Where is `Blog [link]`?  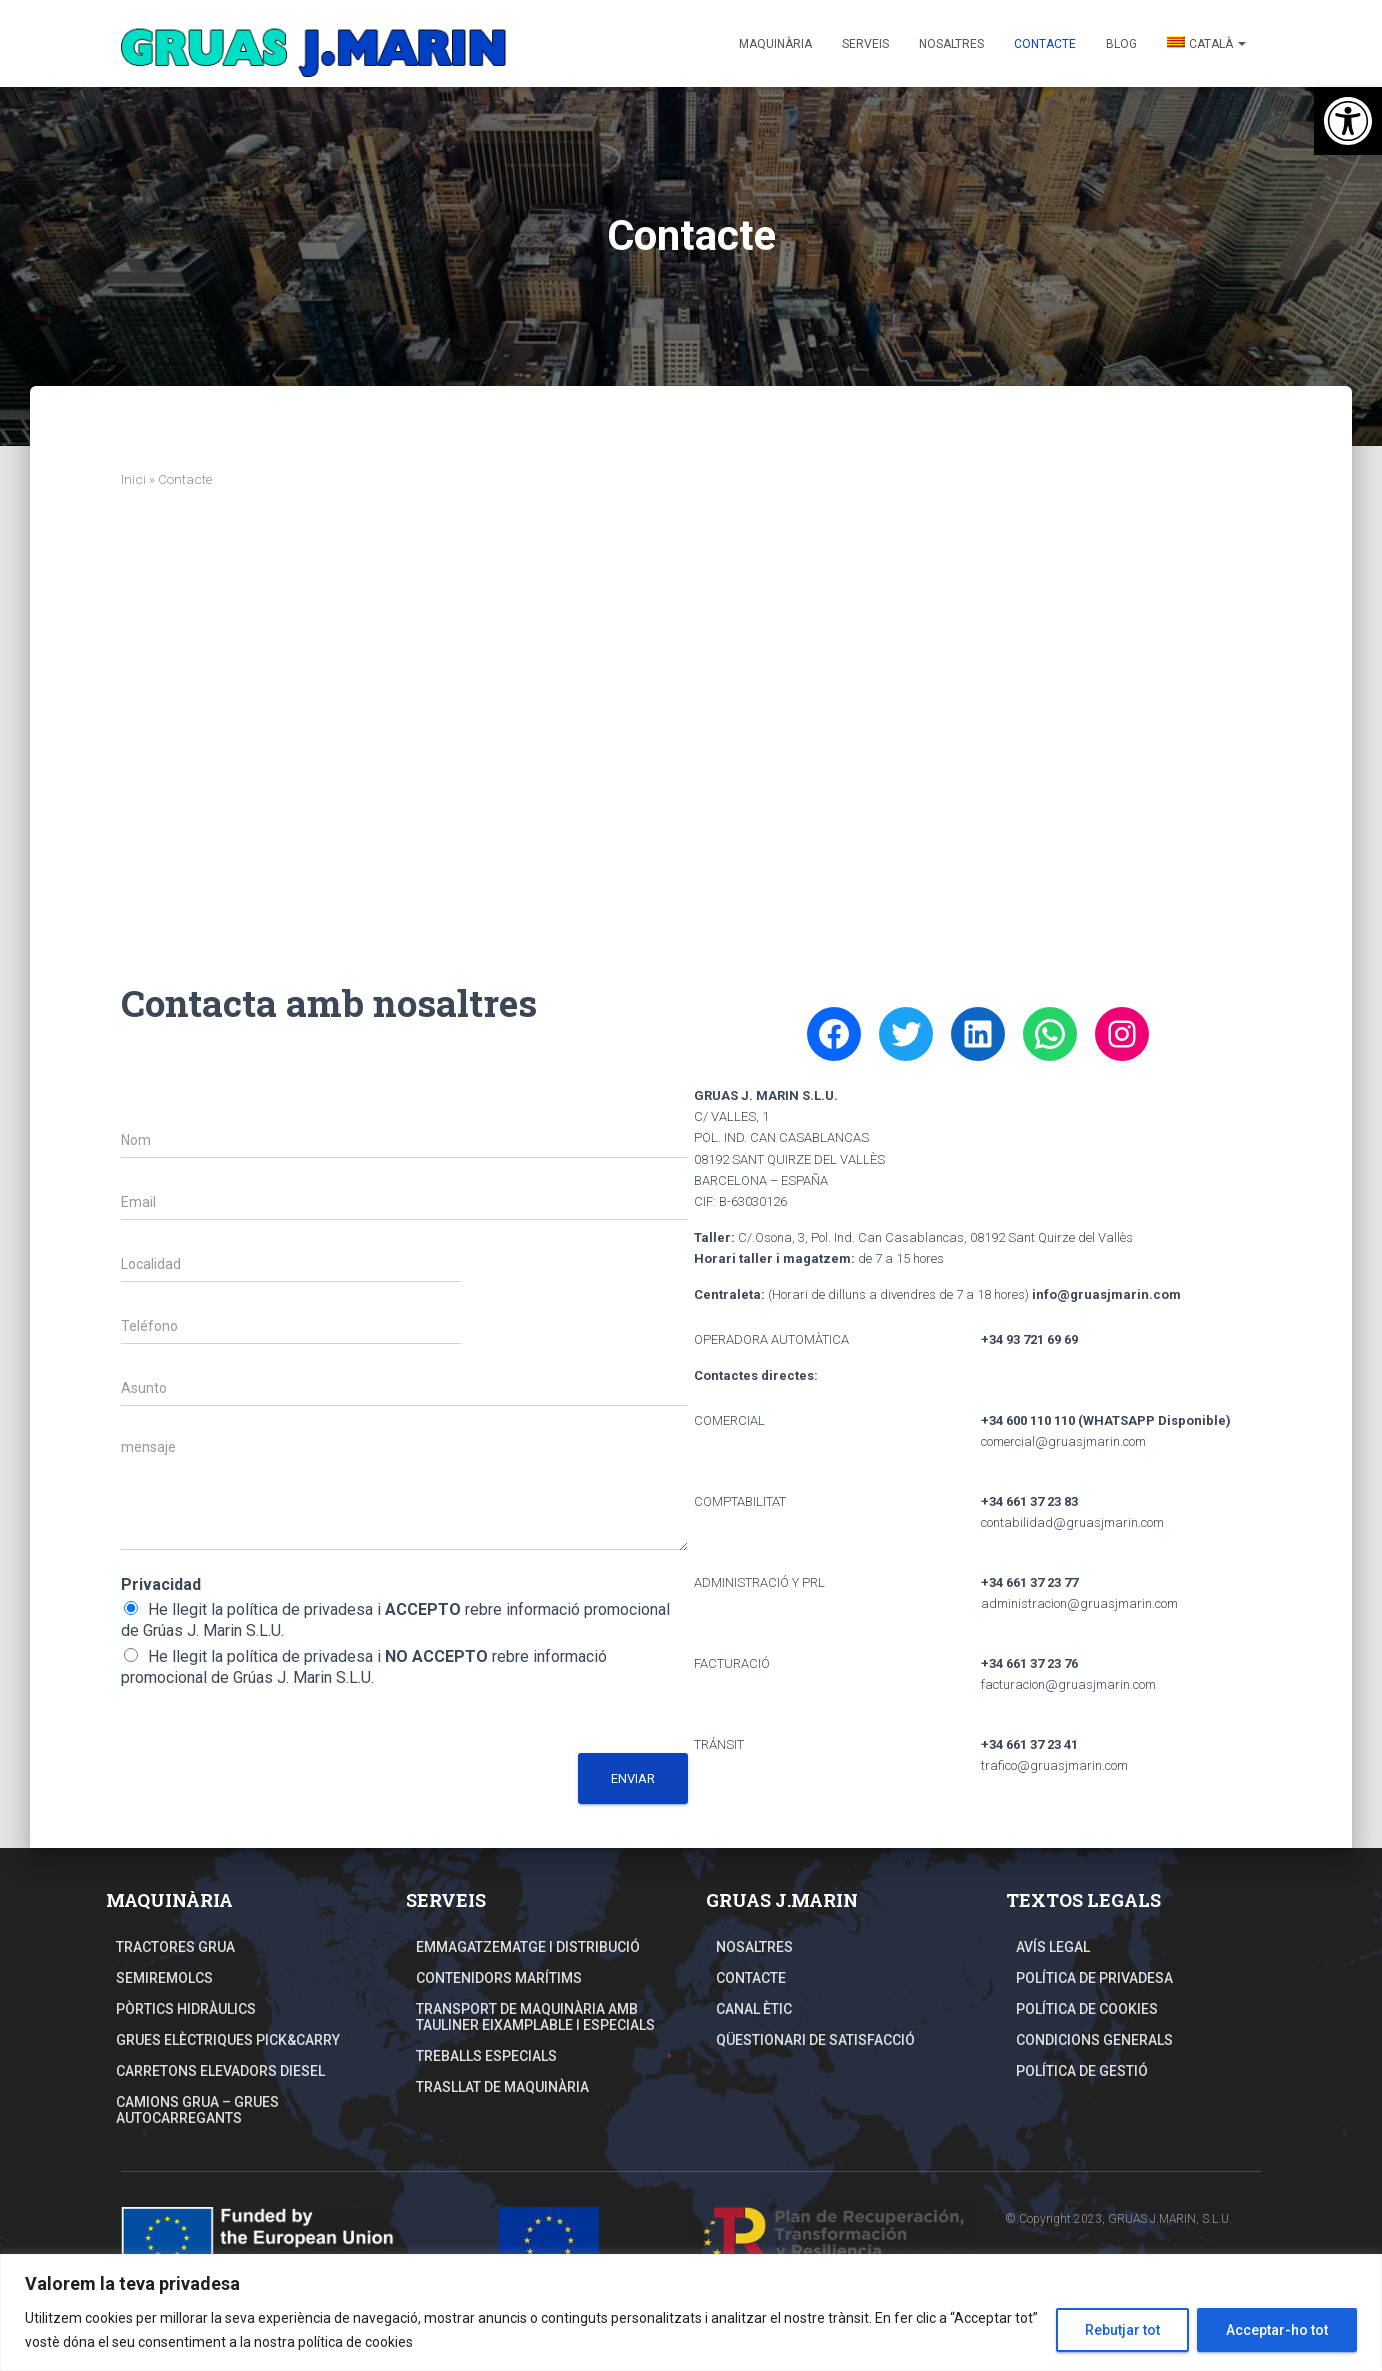
Blog [link] is located at coordinates (1121, 44).